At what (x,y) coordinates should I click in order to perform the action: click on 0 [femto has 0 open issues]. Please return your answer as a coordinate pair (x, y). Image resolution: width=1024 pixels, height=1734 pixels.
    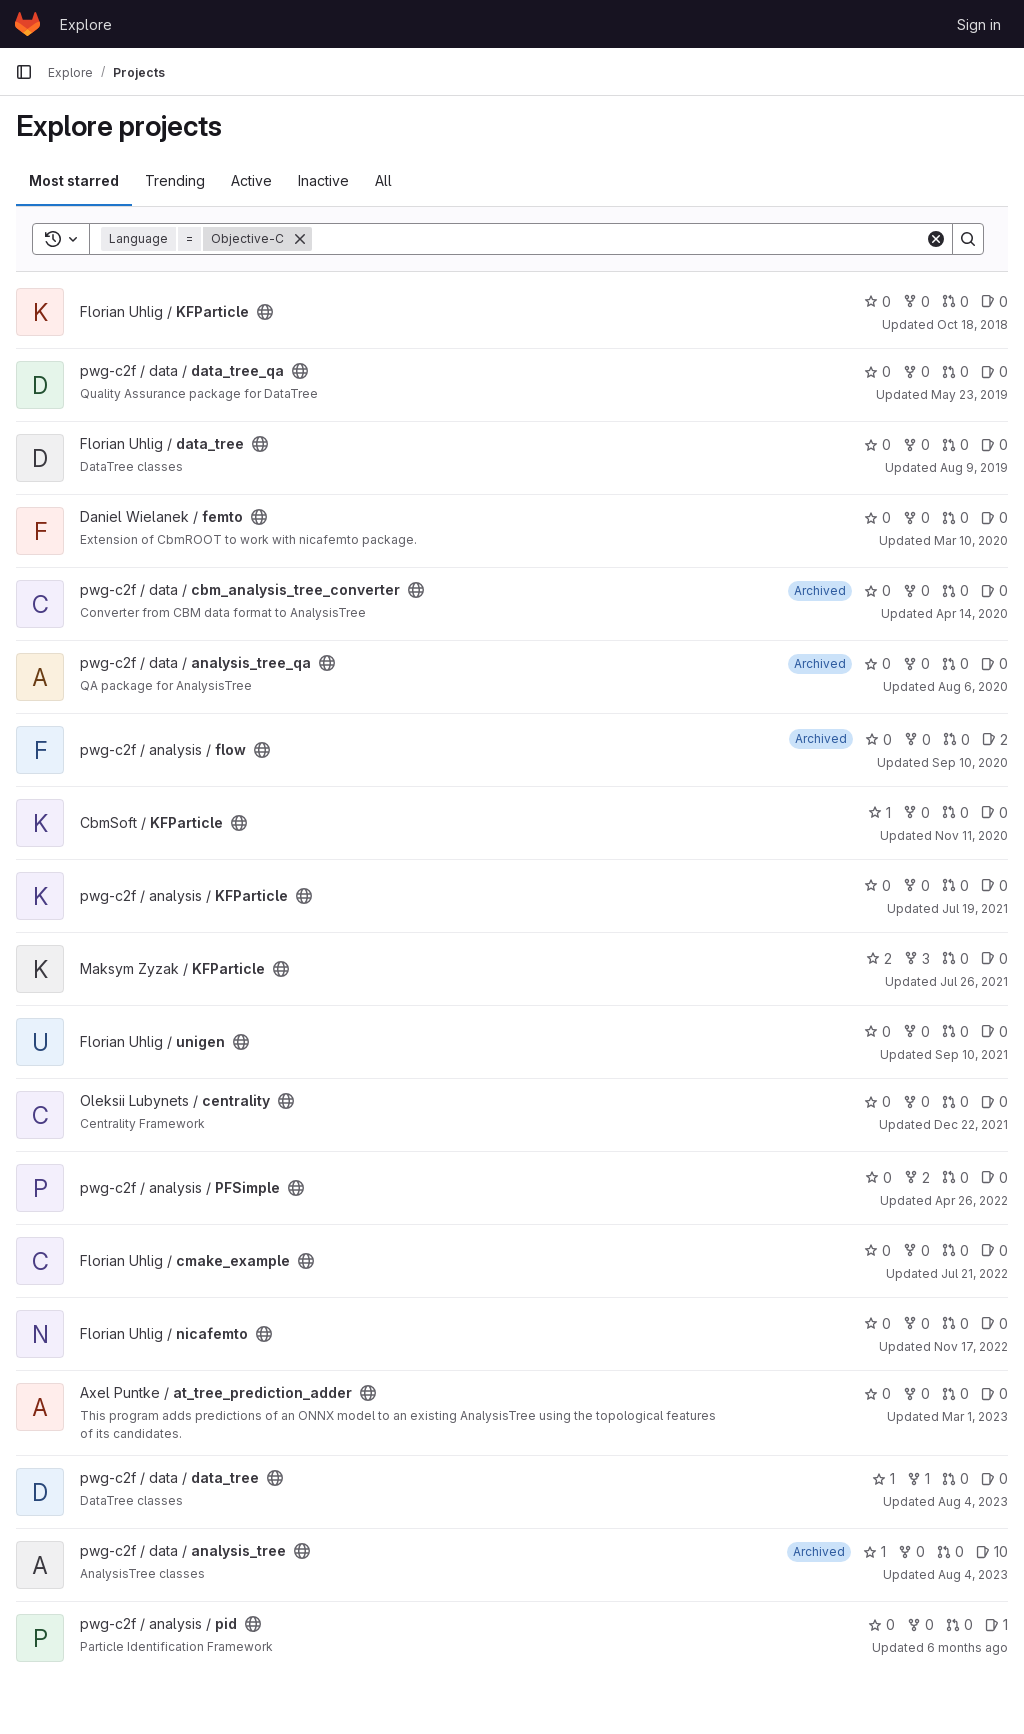
    Looking at the image, I should click on (994, 517).